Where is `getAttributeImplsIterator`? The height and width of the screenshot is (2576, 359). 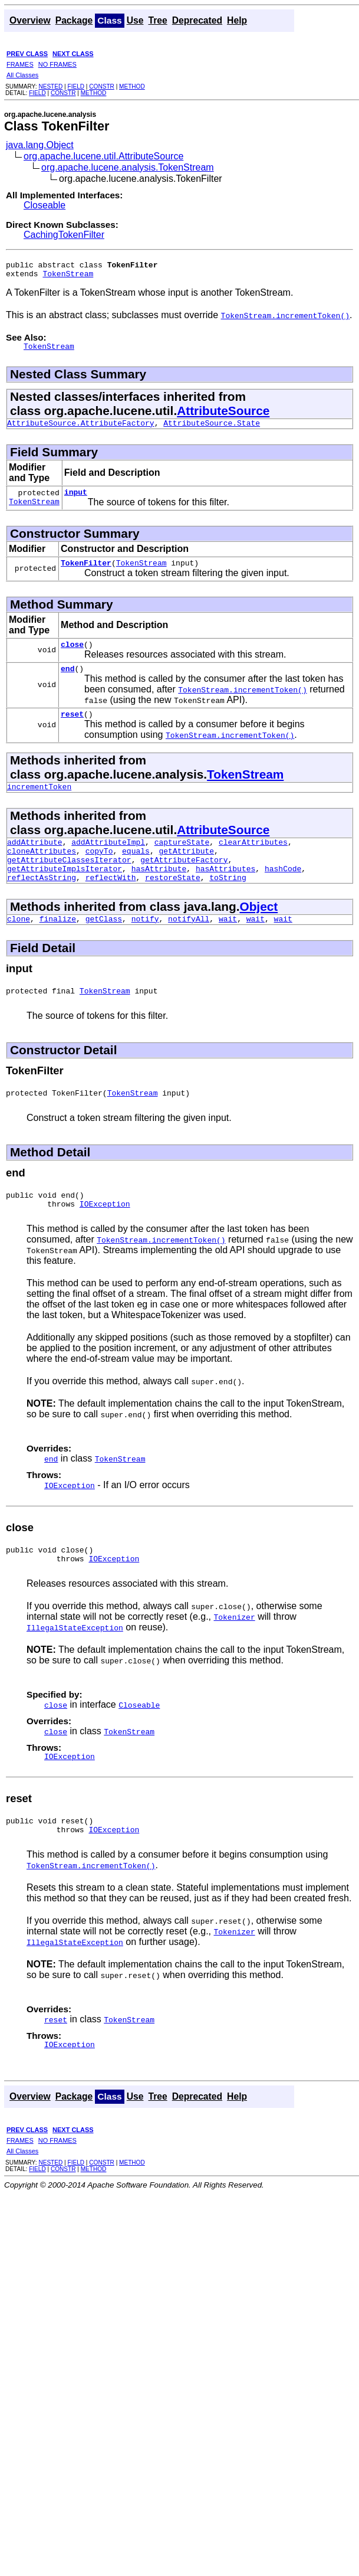
getAttributeImplsIterator is located at coordinates (64, 893).